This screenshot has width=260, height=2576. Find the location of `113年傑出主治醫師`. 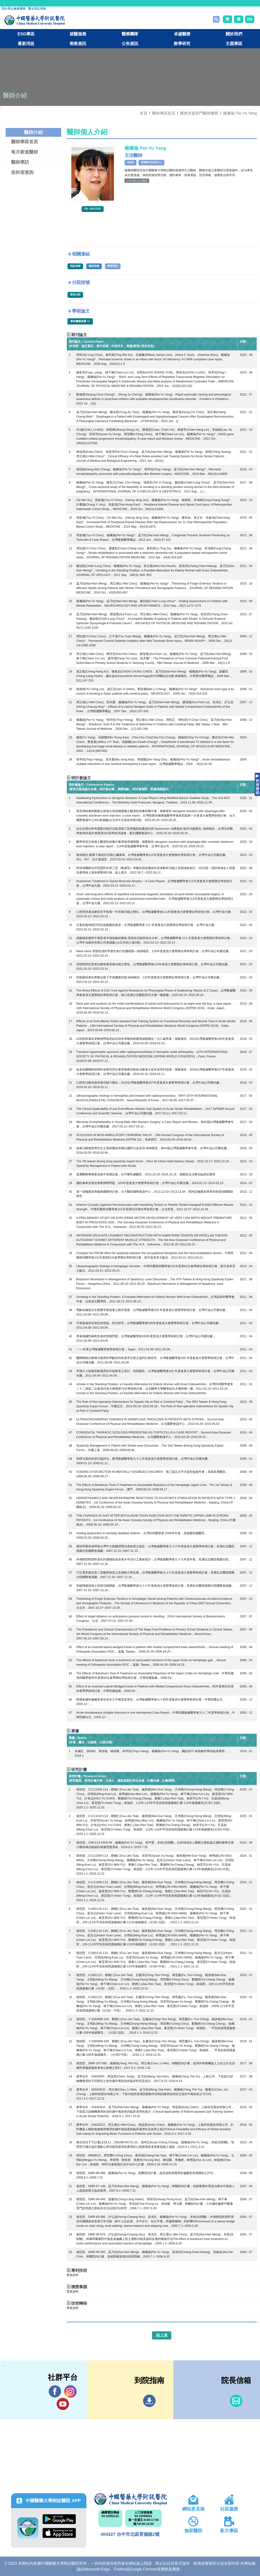

113年傑出主治醫師 is located at coordinates (137, 180).